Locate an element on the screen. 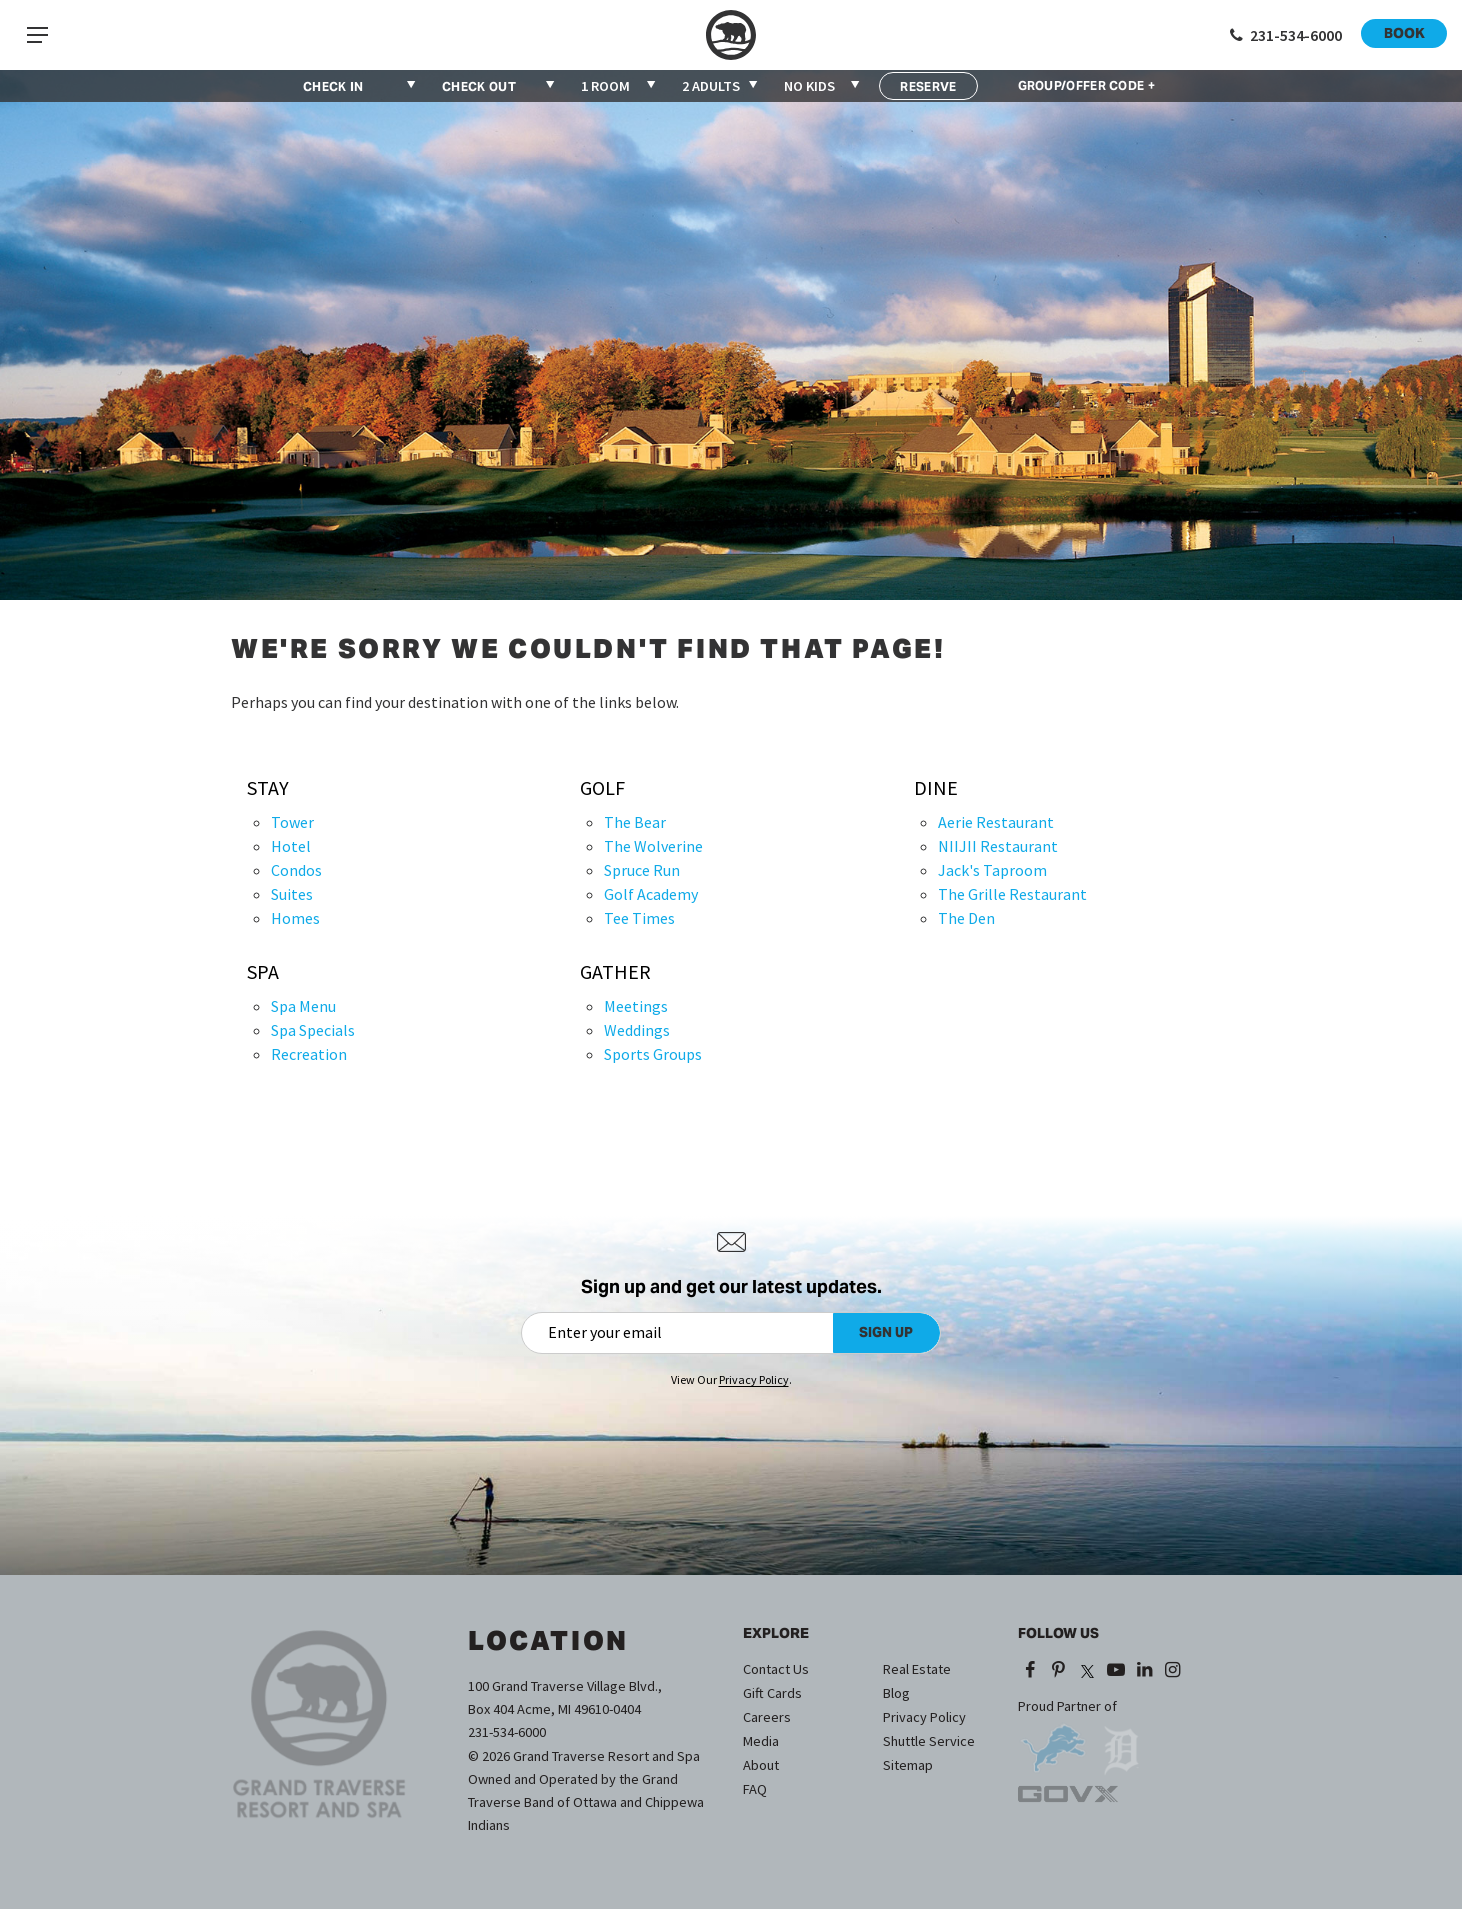 This screenshot has height=1909, width=1462. Contact Us is located at coordinates (776, 1669).